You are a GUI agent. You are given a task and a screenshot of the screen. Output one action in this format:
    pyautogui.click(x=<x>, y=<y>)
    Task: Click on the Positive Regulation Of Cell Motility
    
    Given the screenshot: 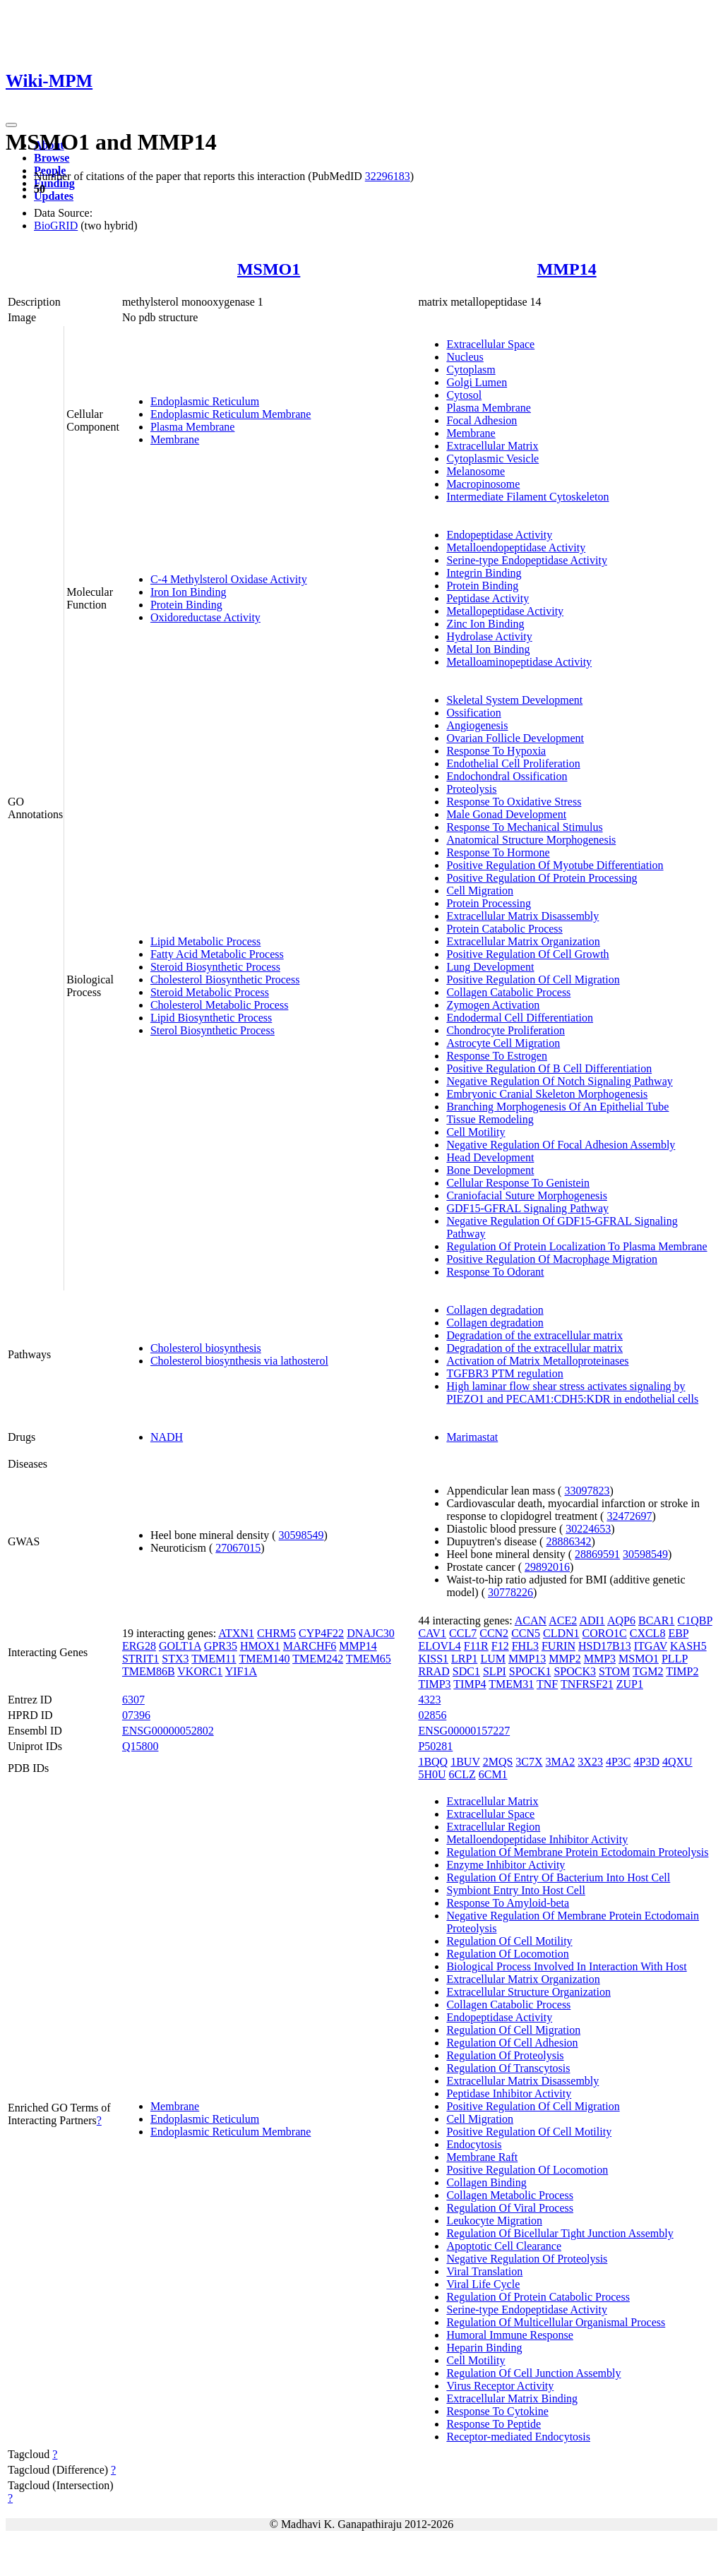 What is the action you would take?
    pyautogui.click(x=528, y=2132)
    